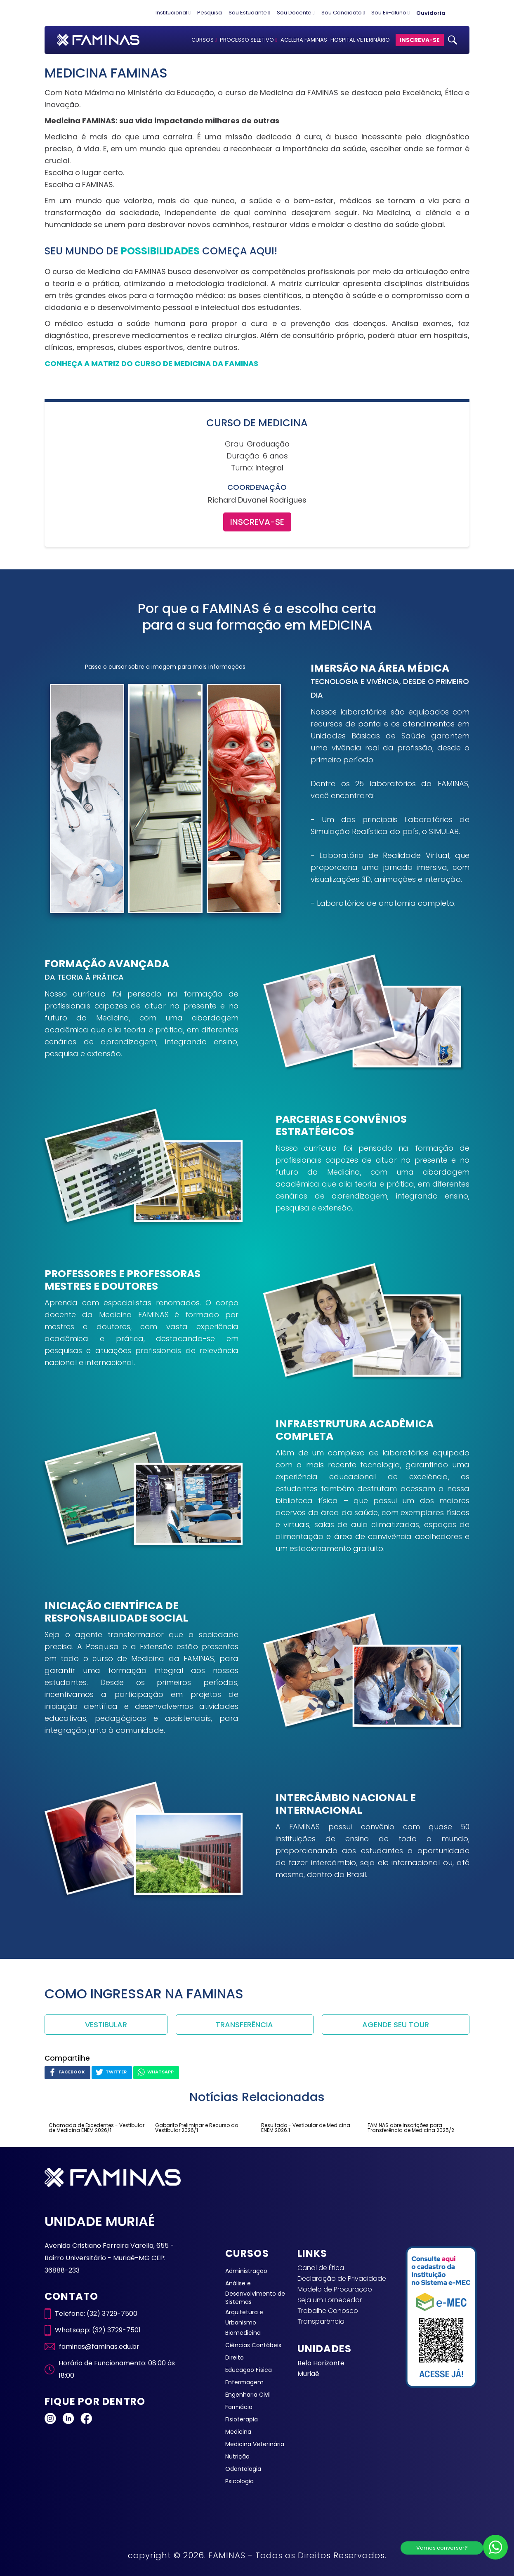 The width and height of the screenshot is (514, 2576). I want to click on Ciências Contábeis, so click(253, 2345).